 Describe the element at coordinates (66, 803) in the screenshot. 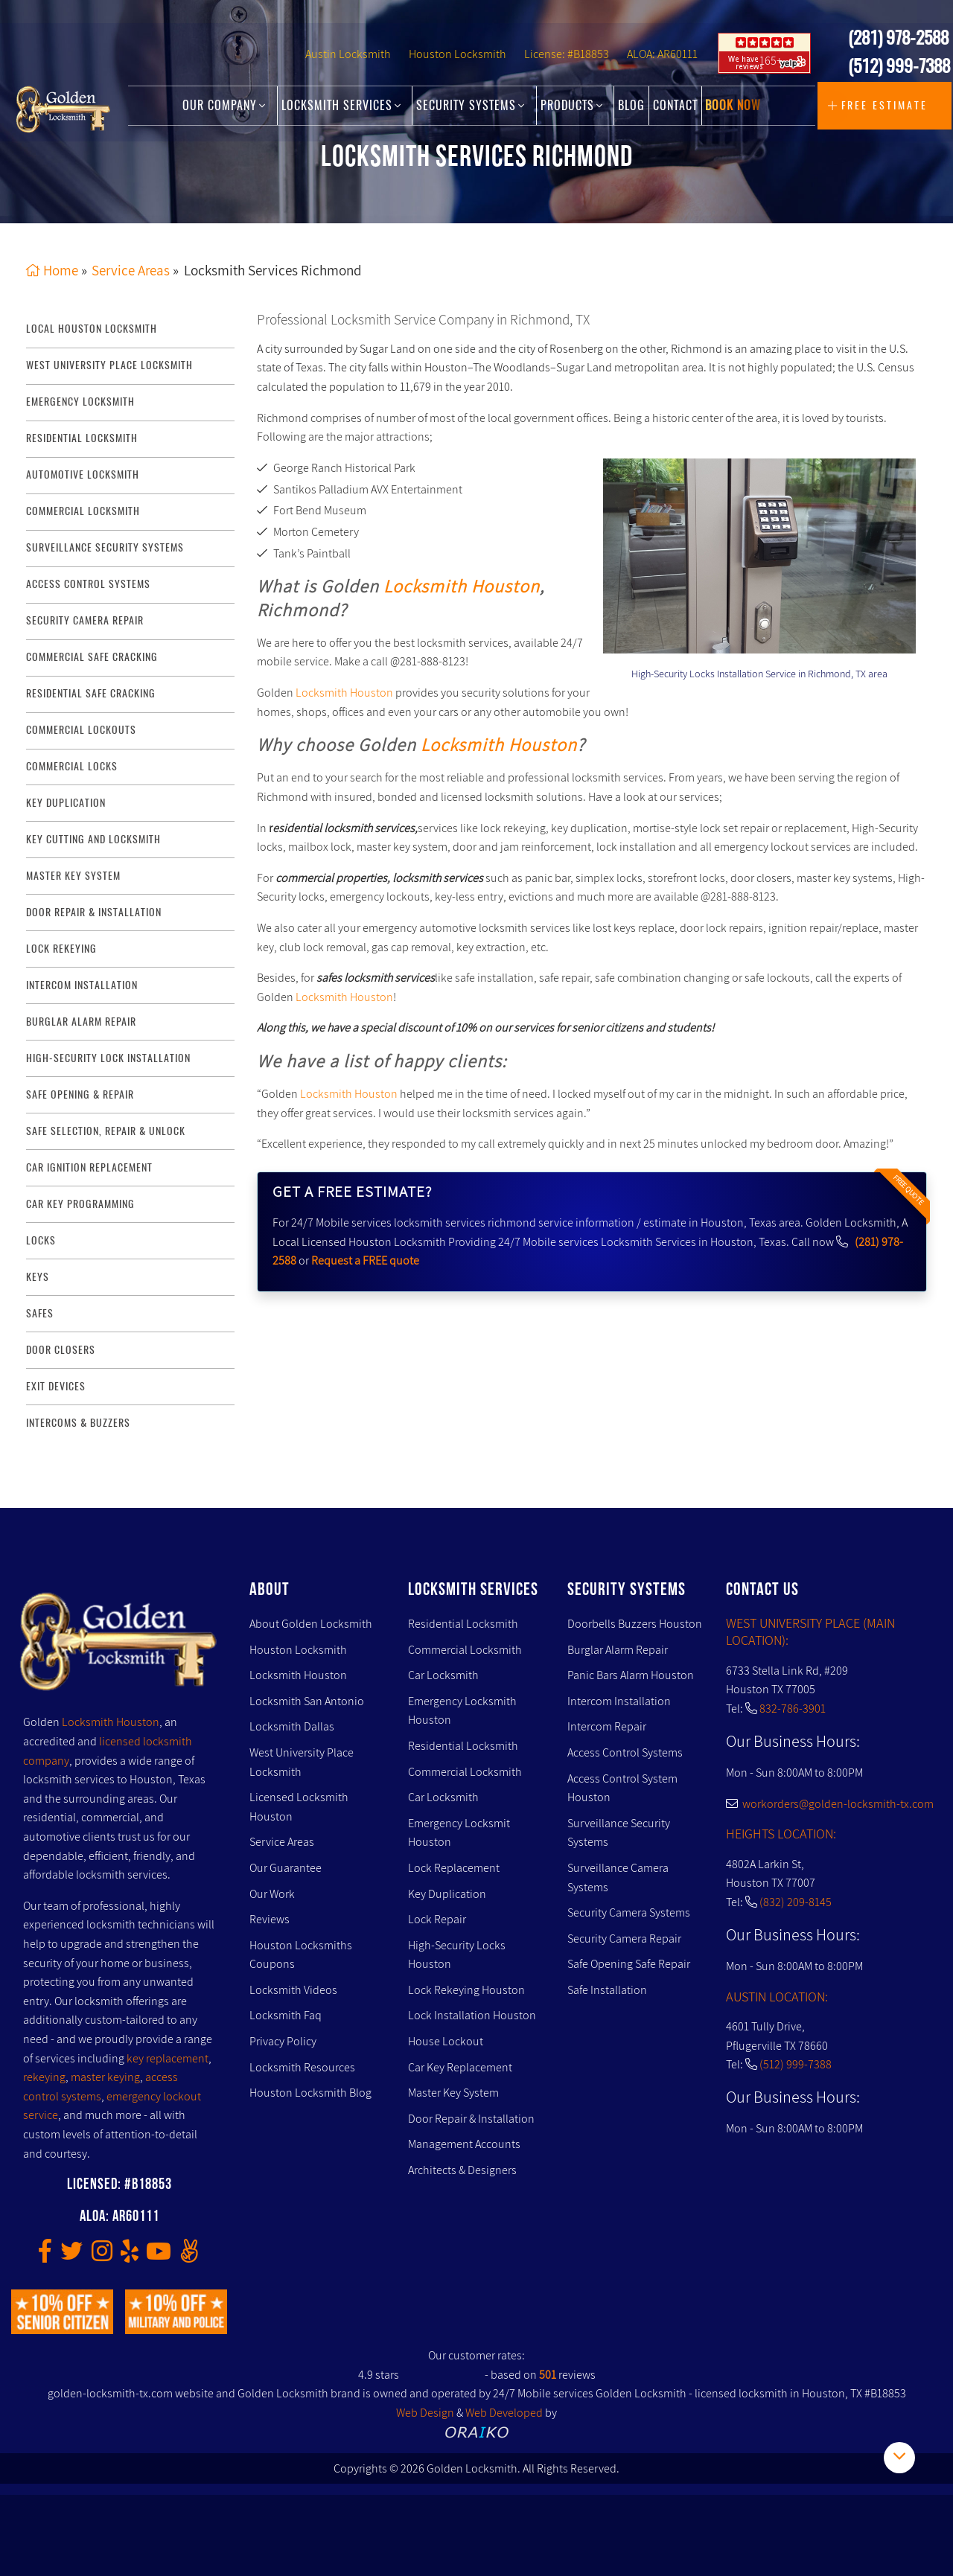

I see `key duplication` at that location.